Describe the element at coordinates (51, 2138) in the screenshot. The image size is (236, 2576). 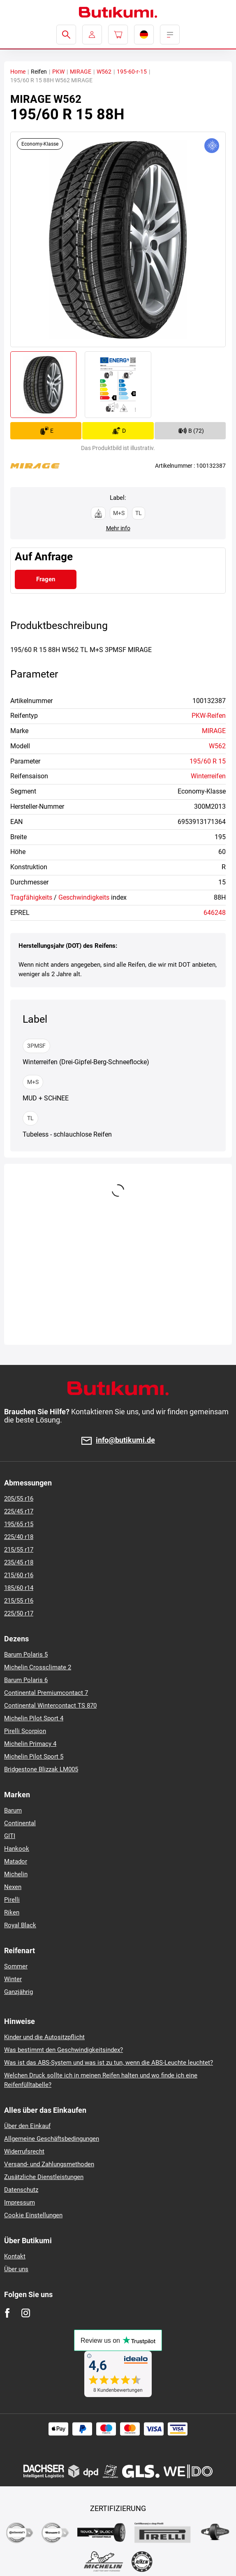
I see `Allgemeine Geschäftsbedingungen` at that location.